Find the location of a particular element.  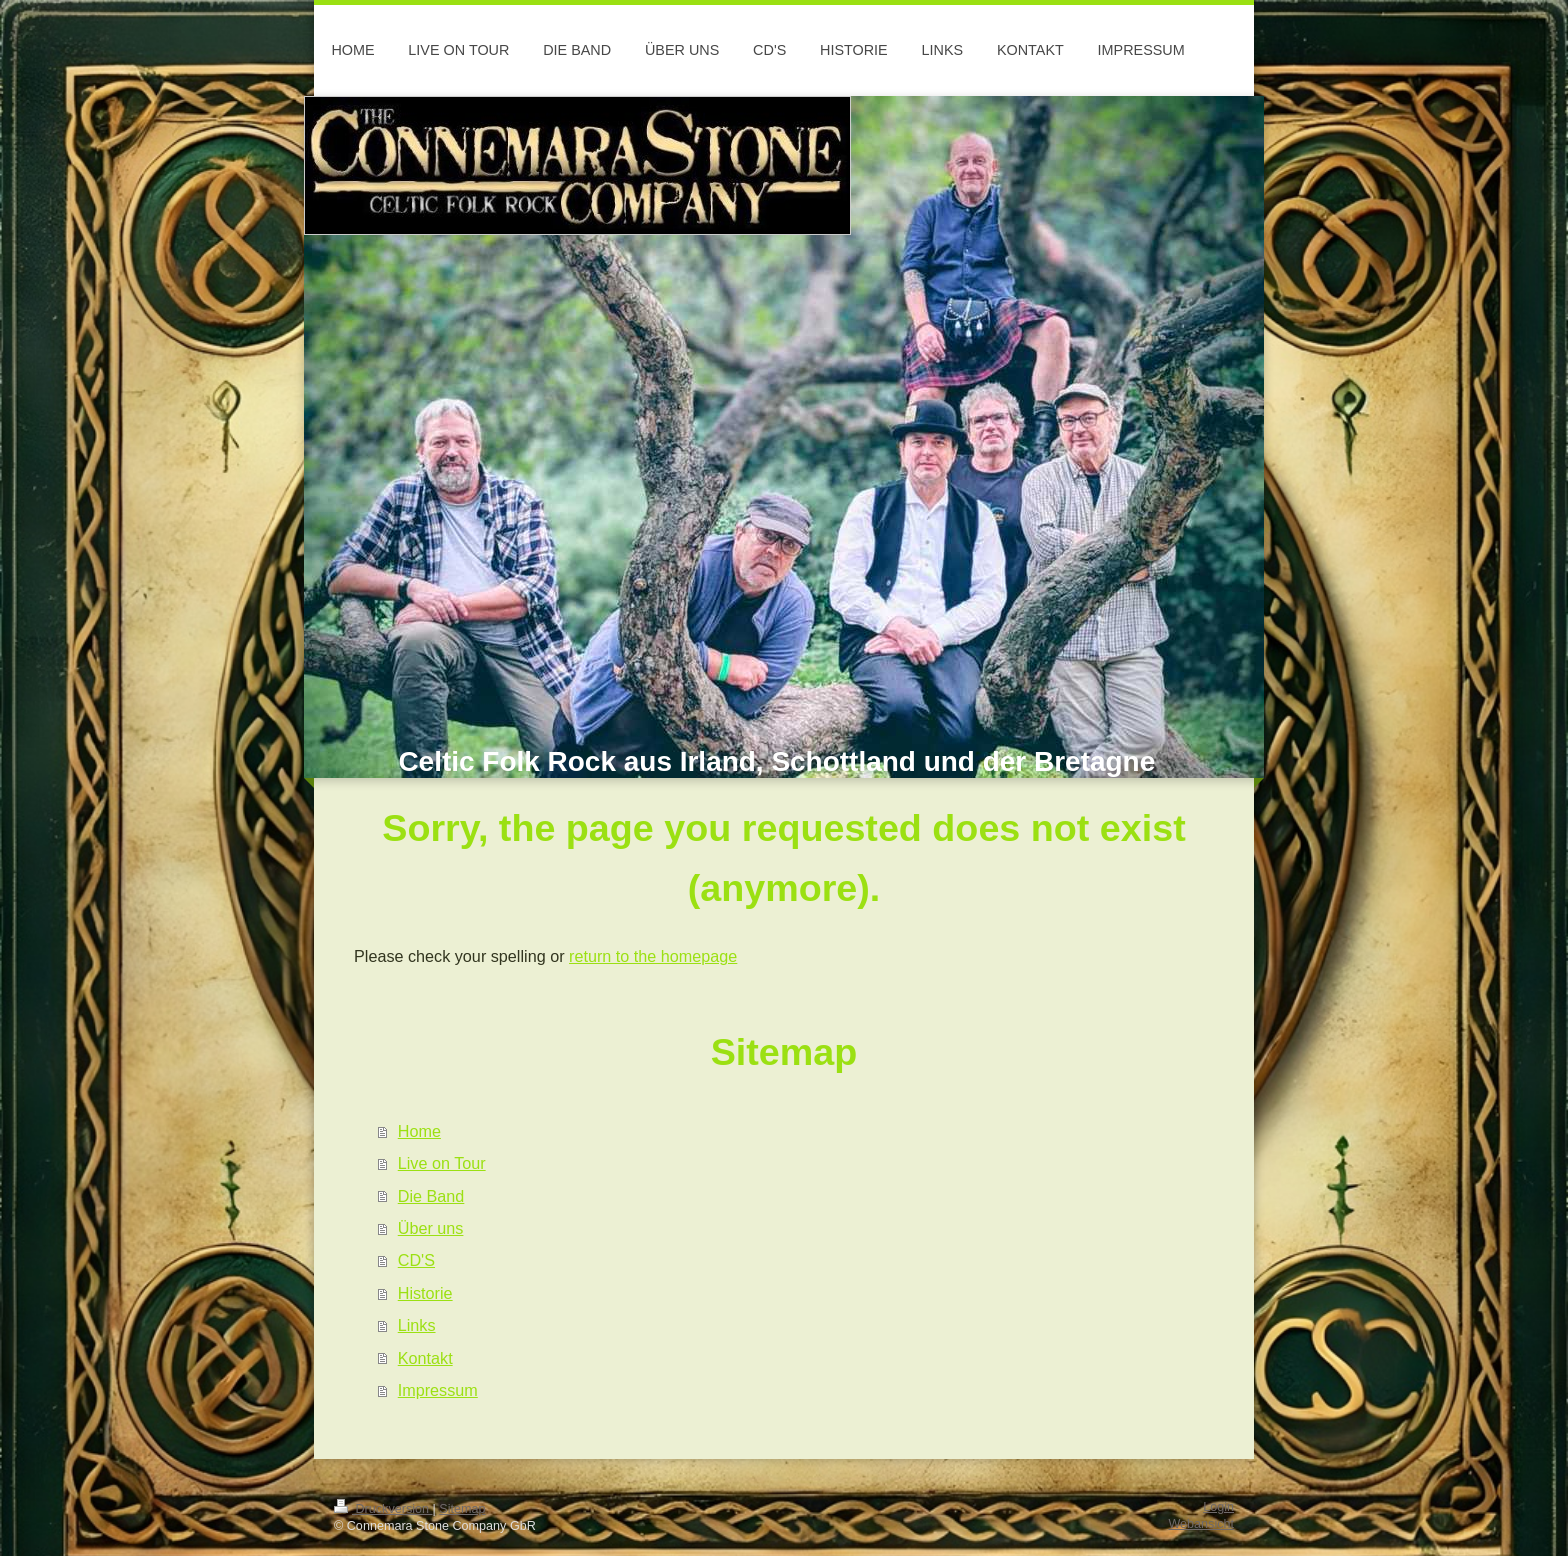

Impressum is located at coordinates (438, 1390).